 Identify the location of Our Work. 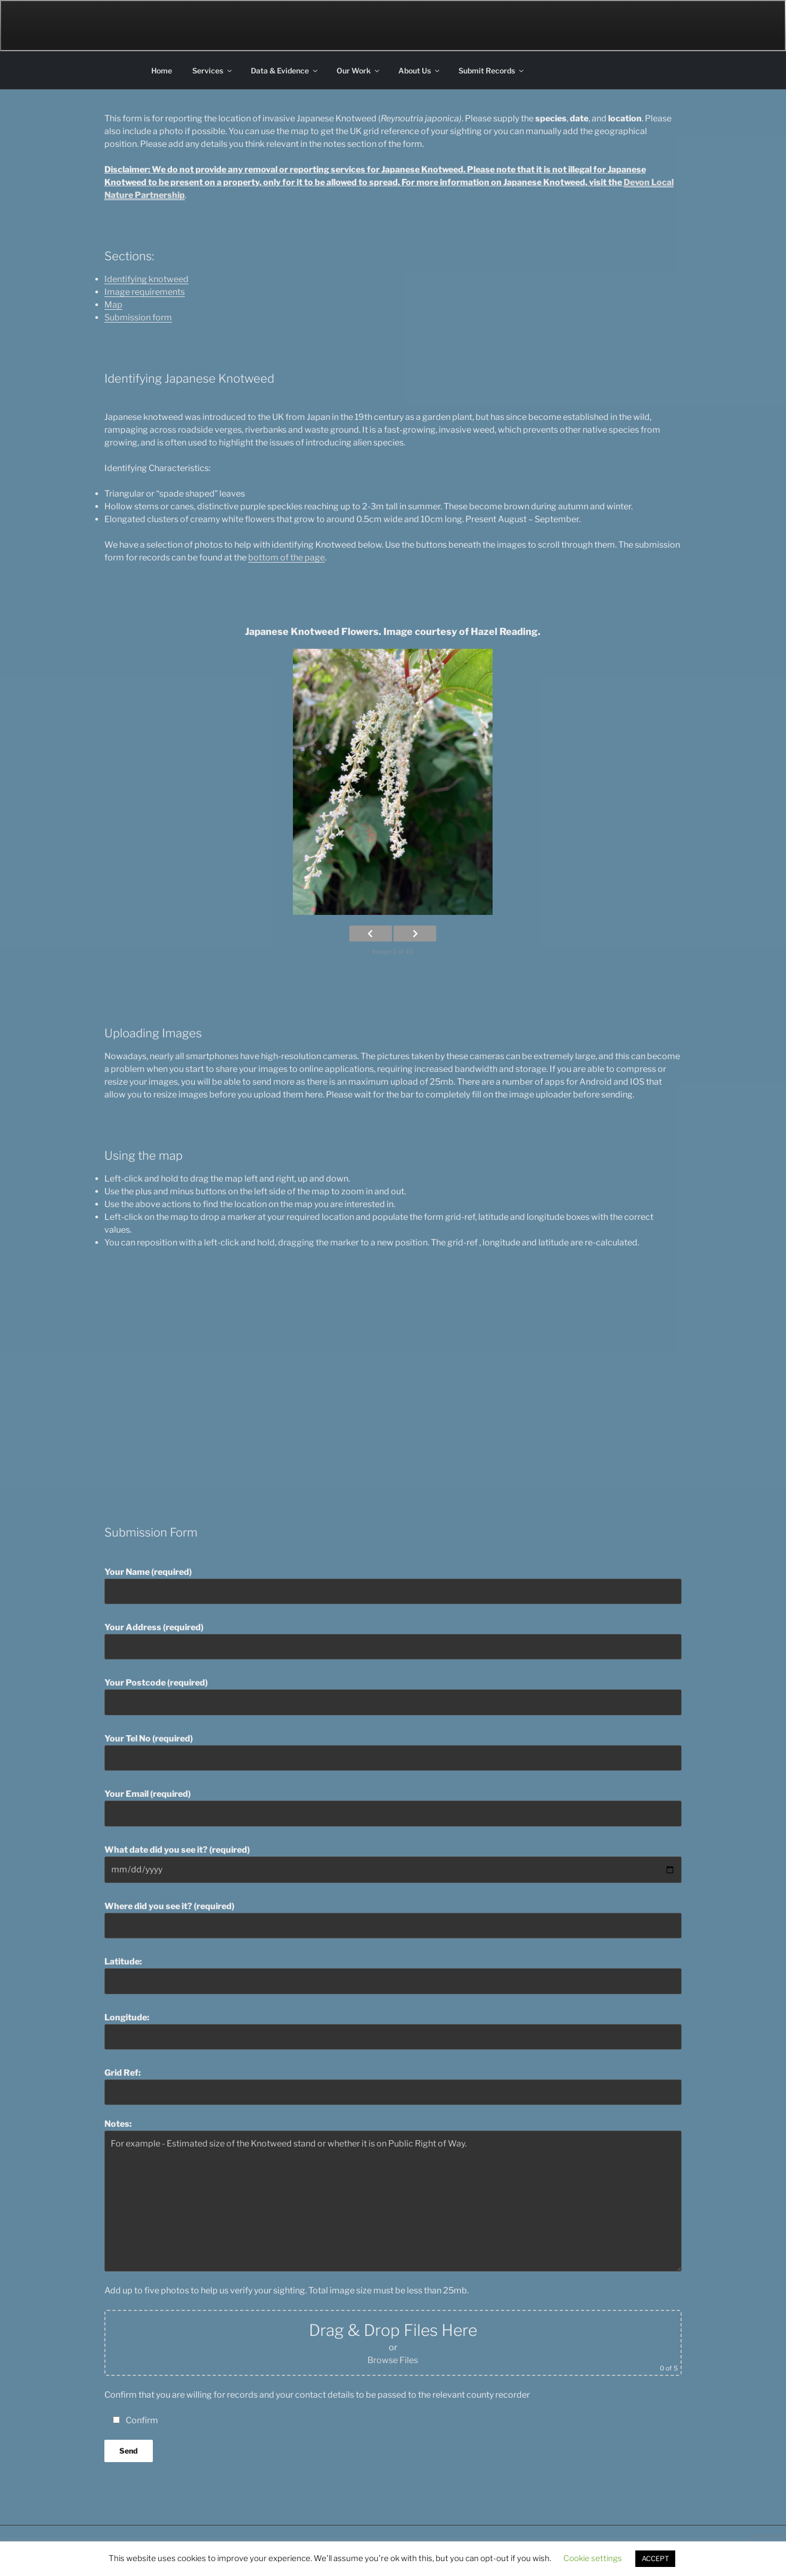
(359, 70).